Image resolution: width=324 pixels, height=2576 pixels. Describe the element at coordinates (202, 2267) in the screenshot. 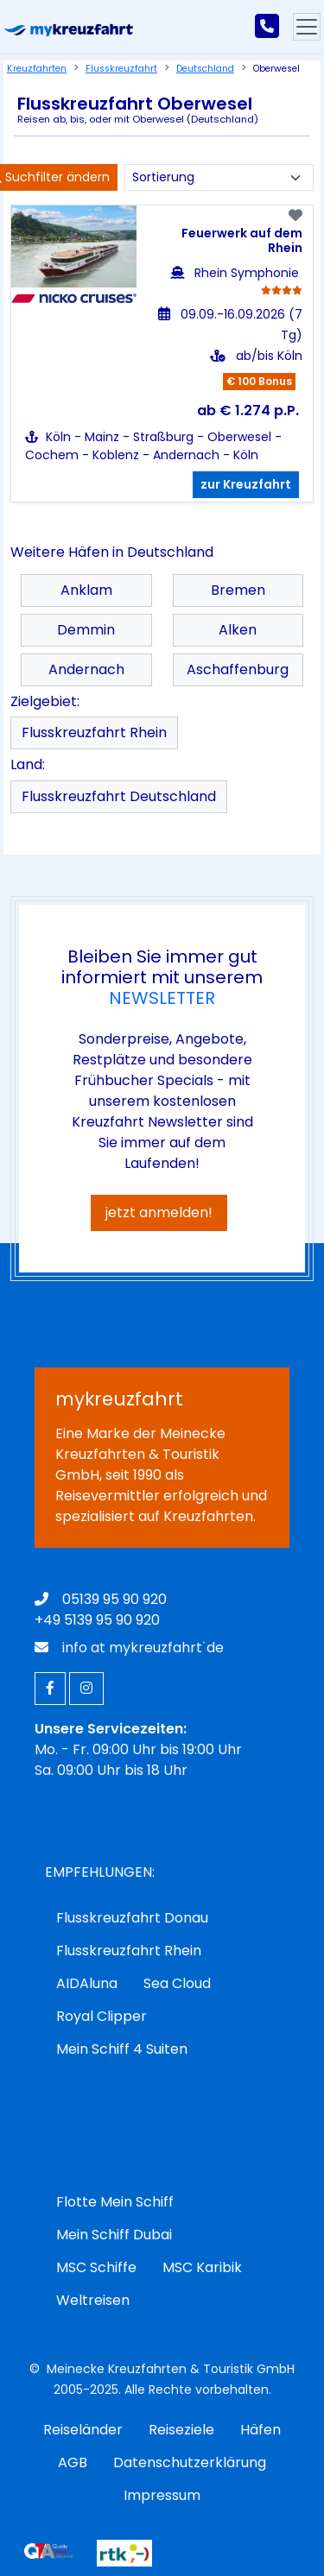

I see `MSC Karibik` at that location.